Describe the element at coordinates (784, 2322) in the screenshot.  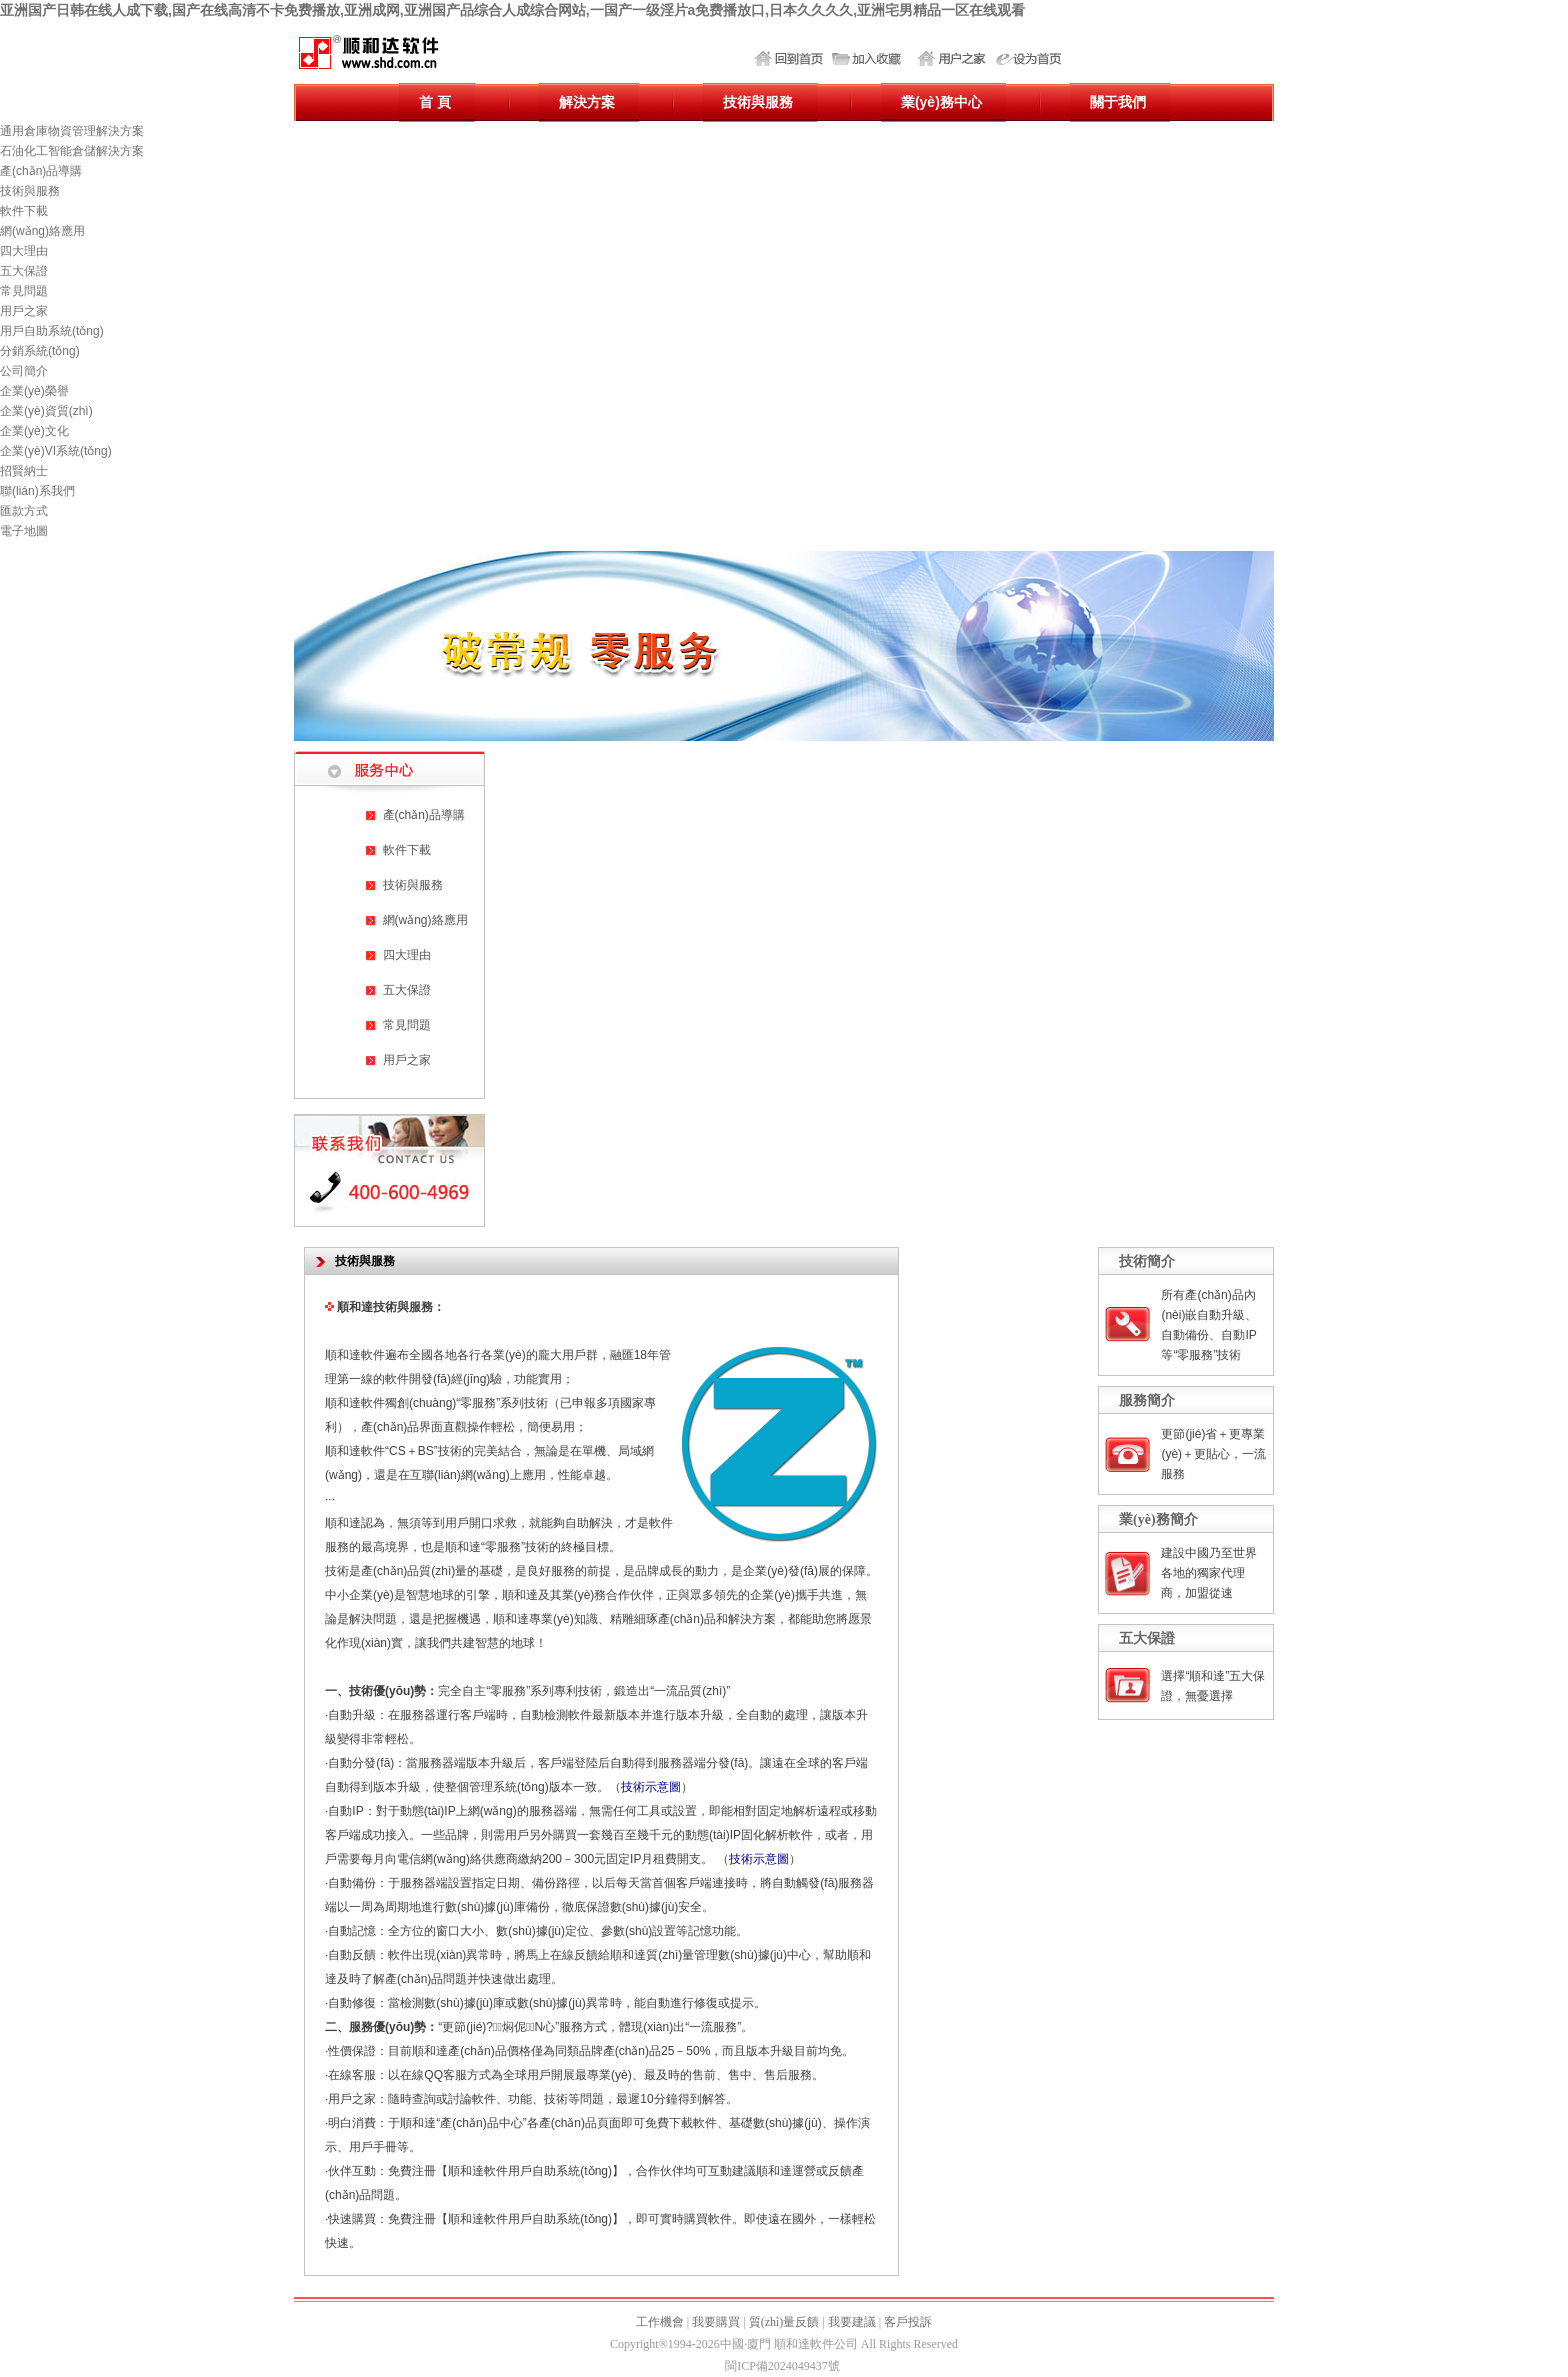
I see `質(zhì)量反饋` at that location.